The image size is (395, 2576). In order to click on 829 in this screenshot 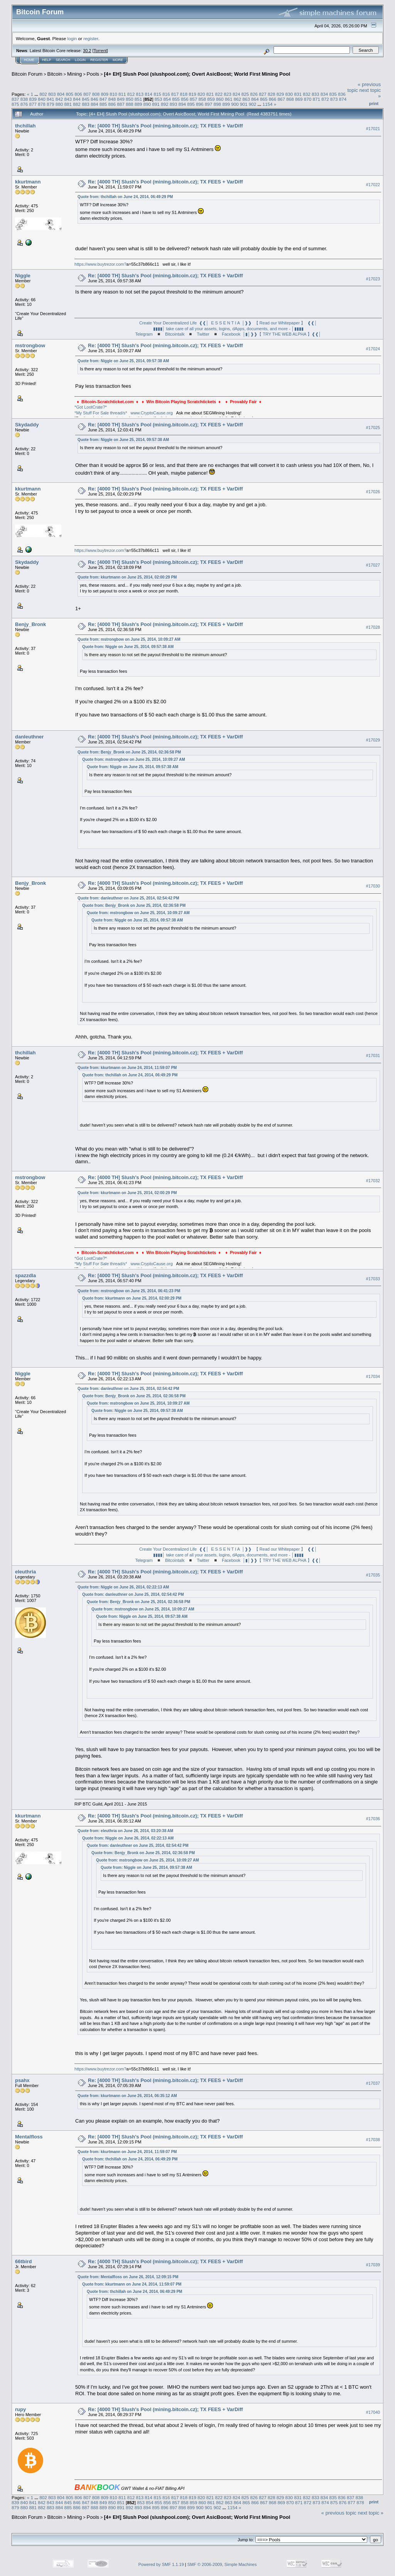, I will do `click(280, 94)`.